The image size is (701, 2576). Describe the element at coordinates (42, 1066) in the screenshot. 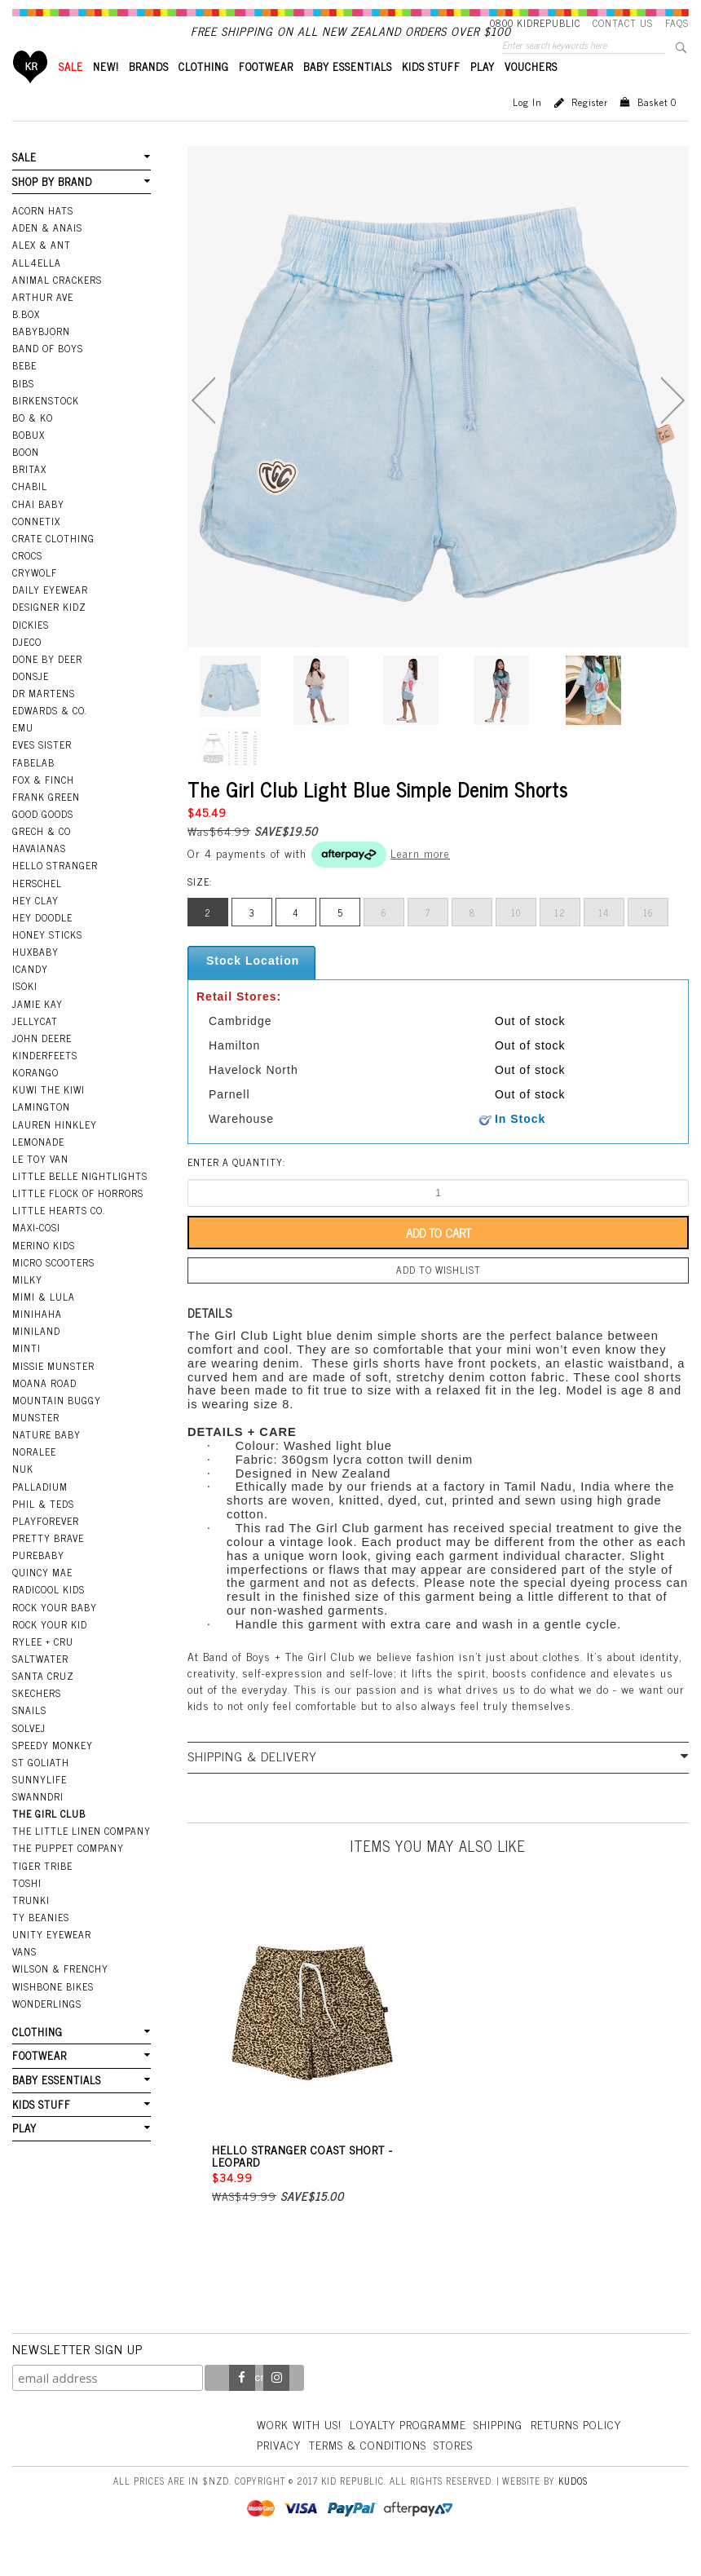

I see `John Deere` at that location.